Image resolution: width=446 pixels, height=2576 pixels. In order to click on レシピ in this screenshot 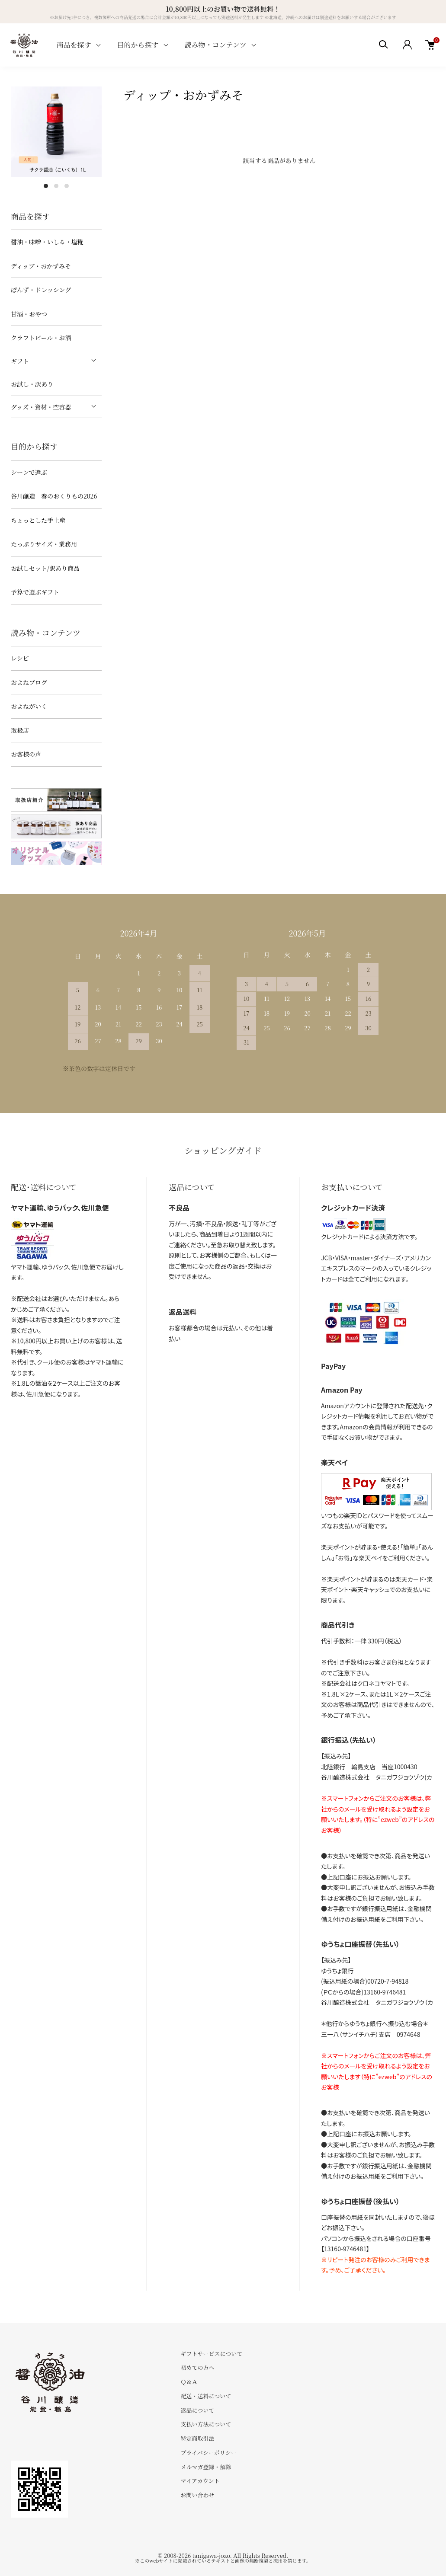, I will do `click(20, 658)`.